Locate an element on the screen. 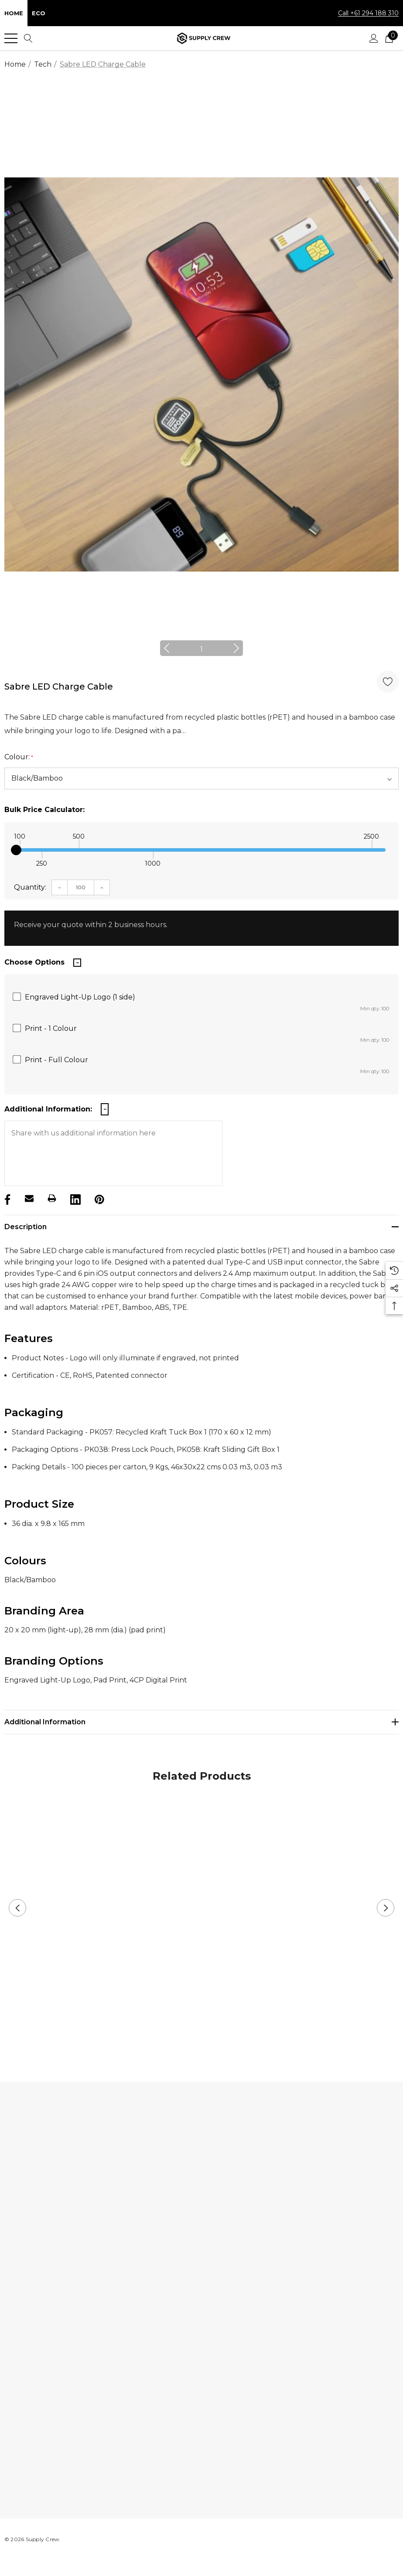  Home is located at coordinates (13, 13).